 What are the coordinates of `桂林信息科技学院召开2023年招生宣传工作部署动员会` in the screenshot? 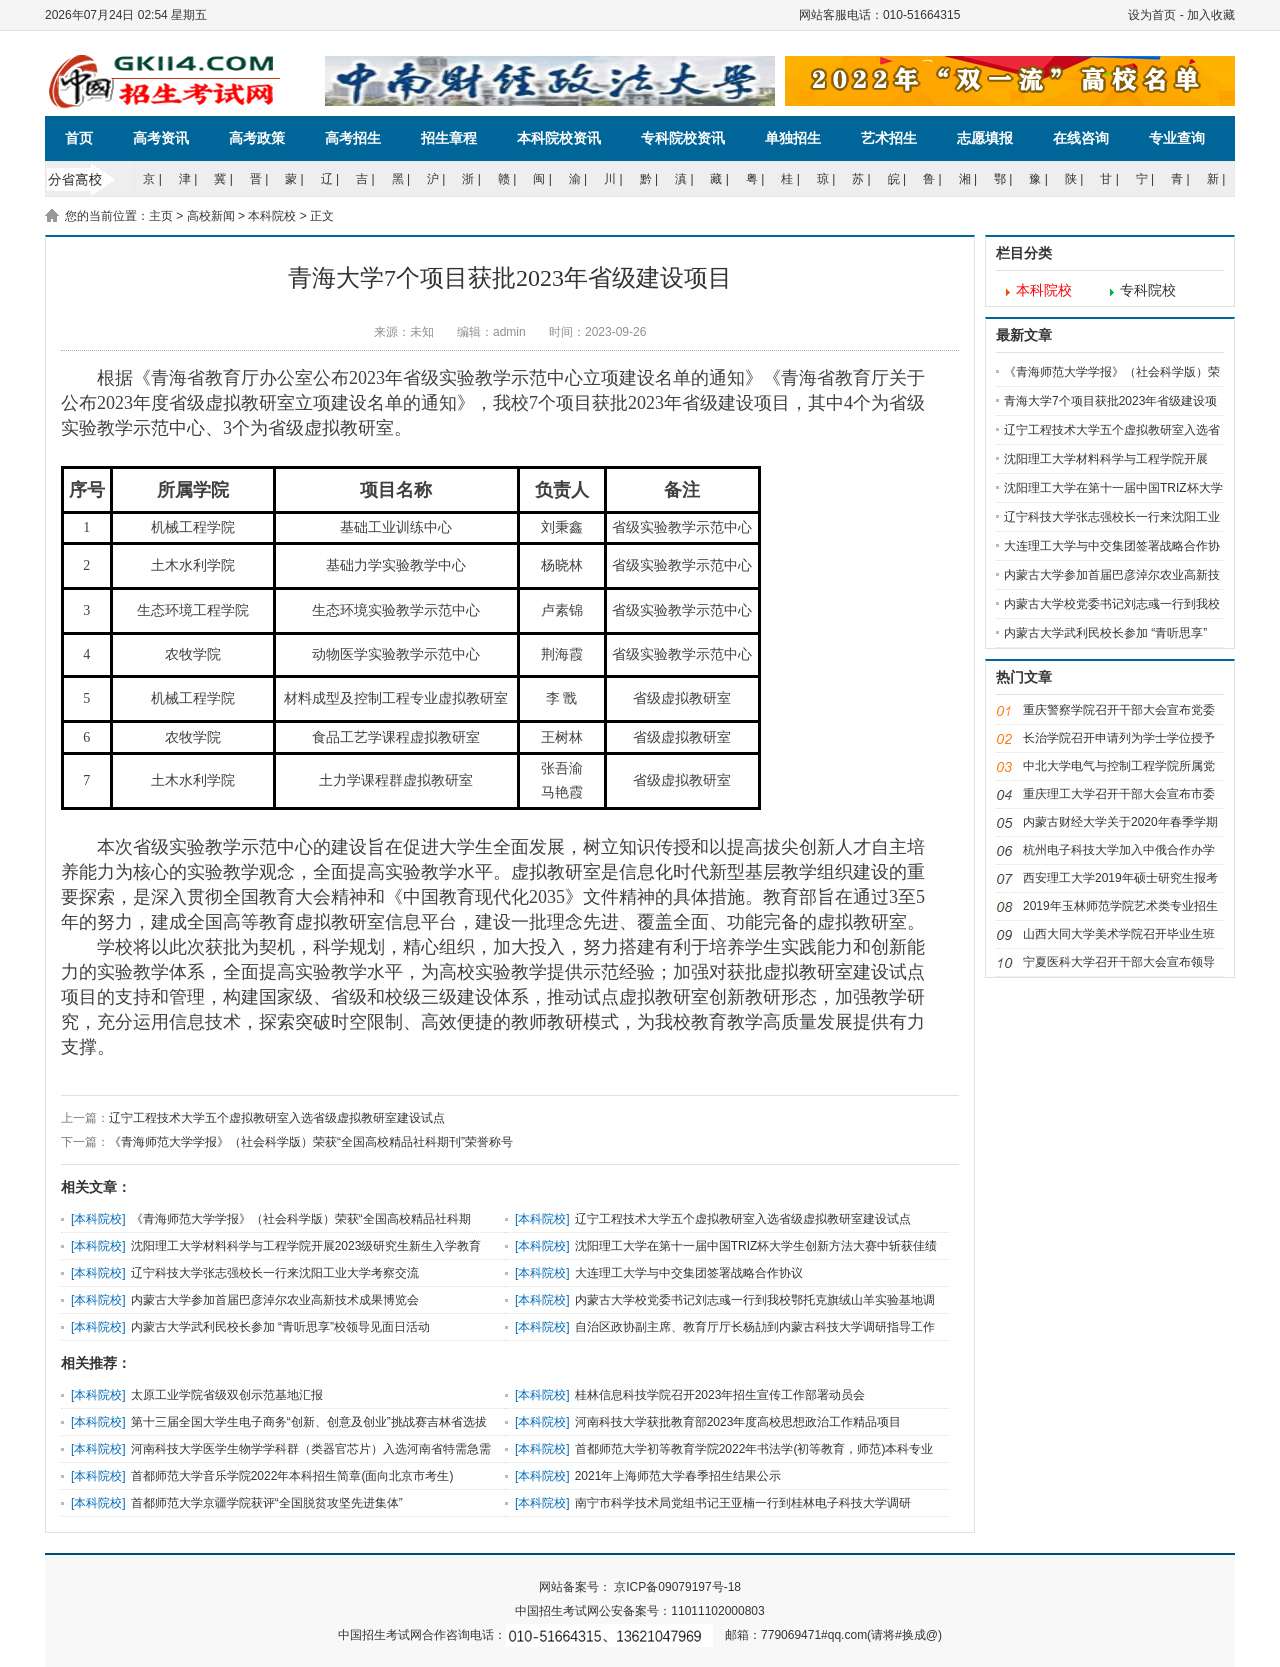 It's located at (720, 1395).